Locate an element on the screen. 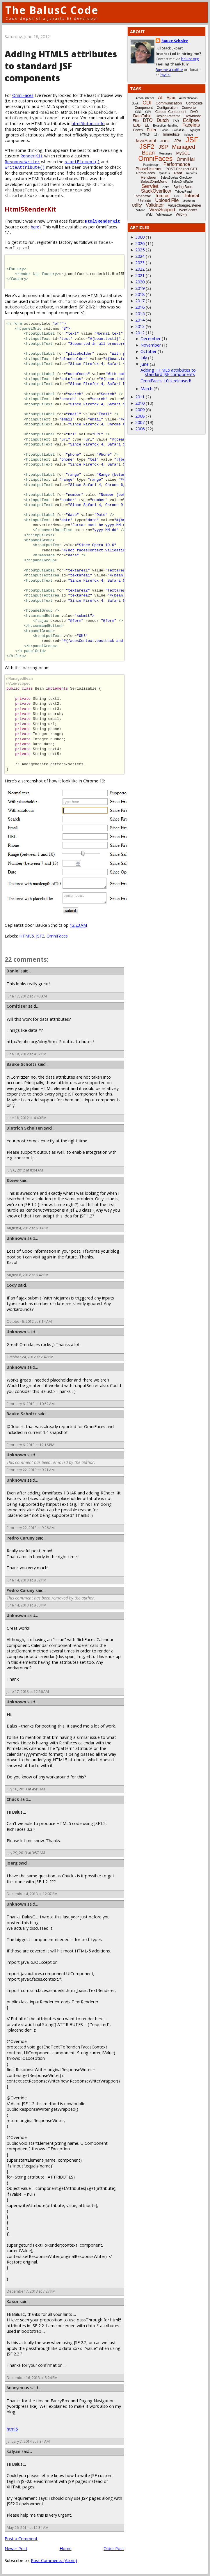 The height and width of the screenshot is (2576, 210). Immediate is located at coordinates (171, 134).